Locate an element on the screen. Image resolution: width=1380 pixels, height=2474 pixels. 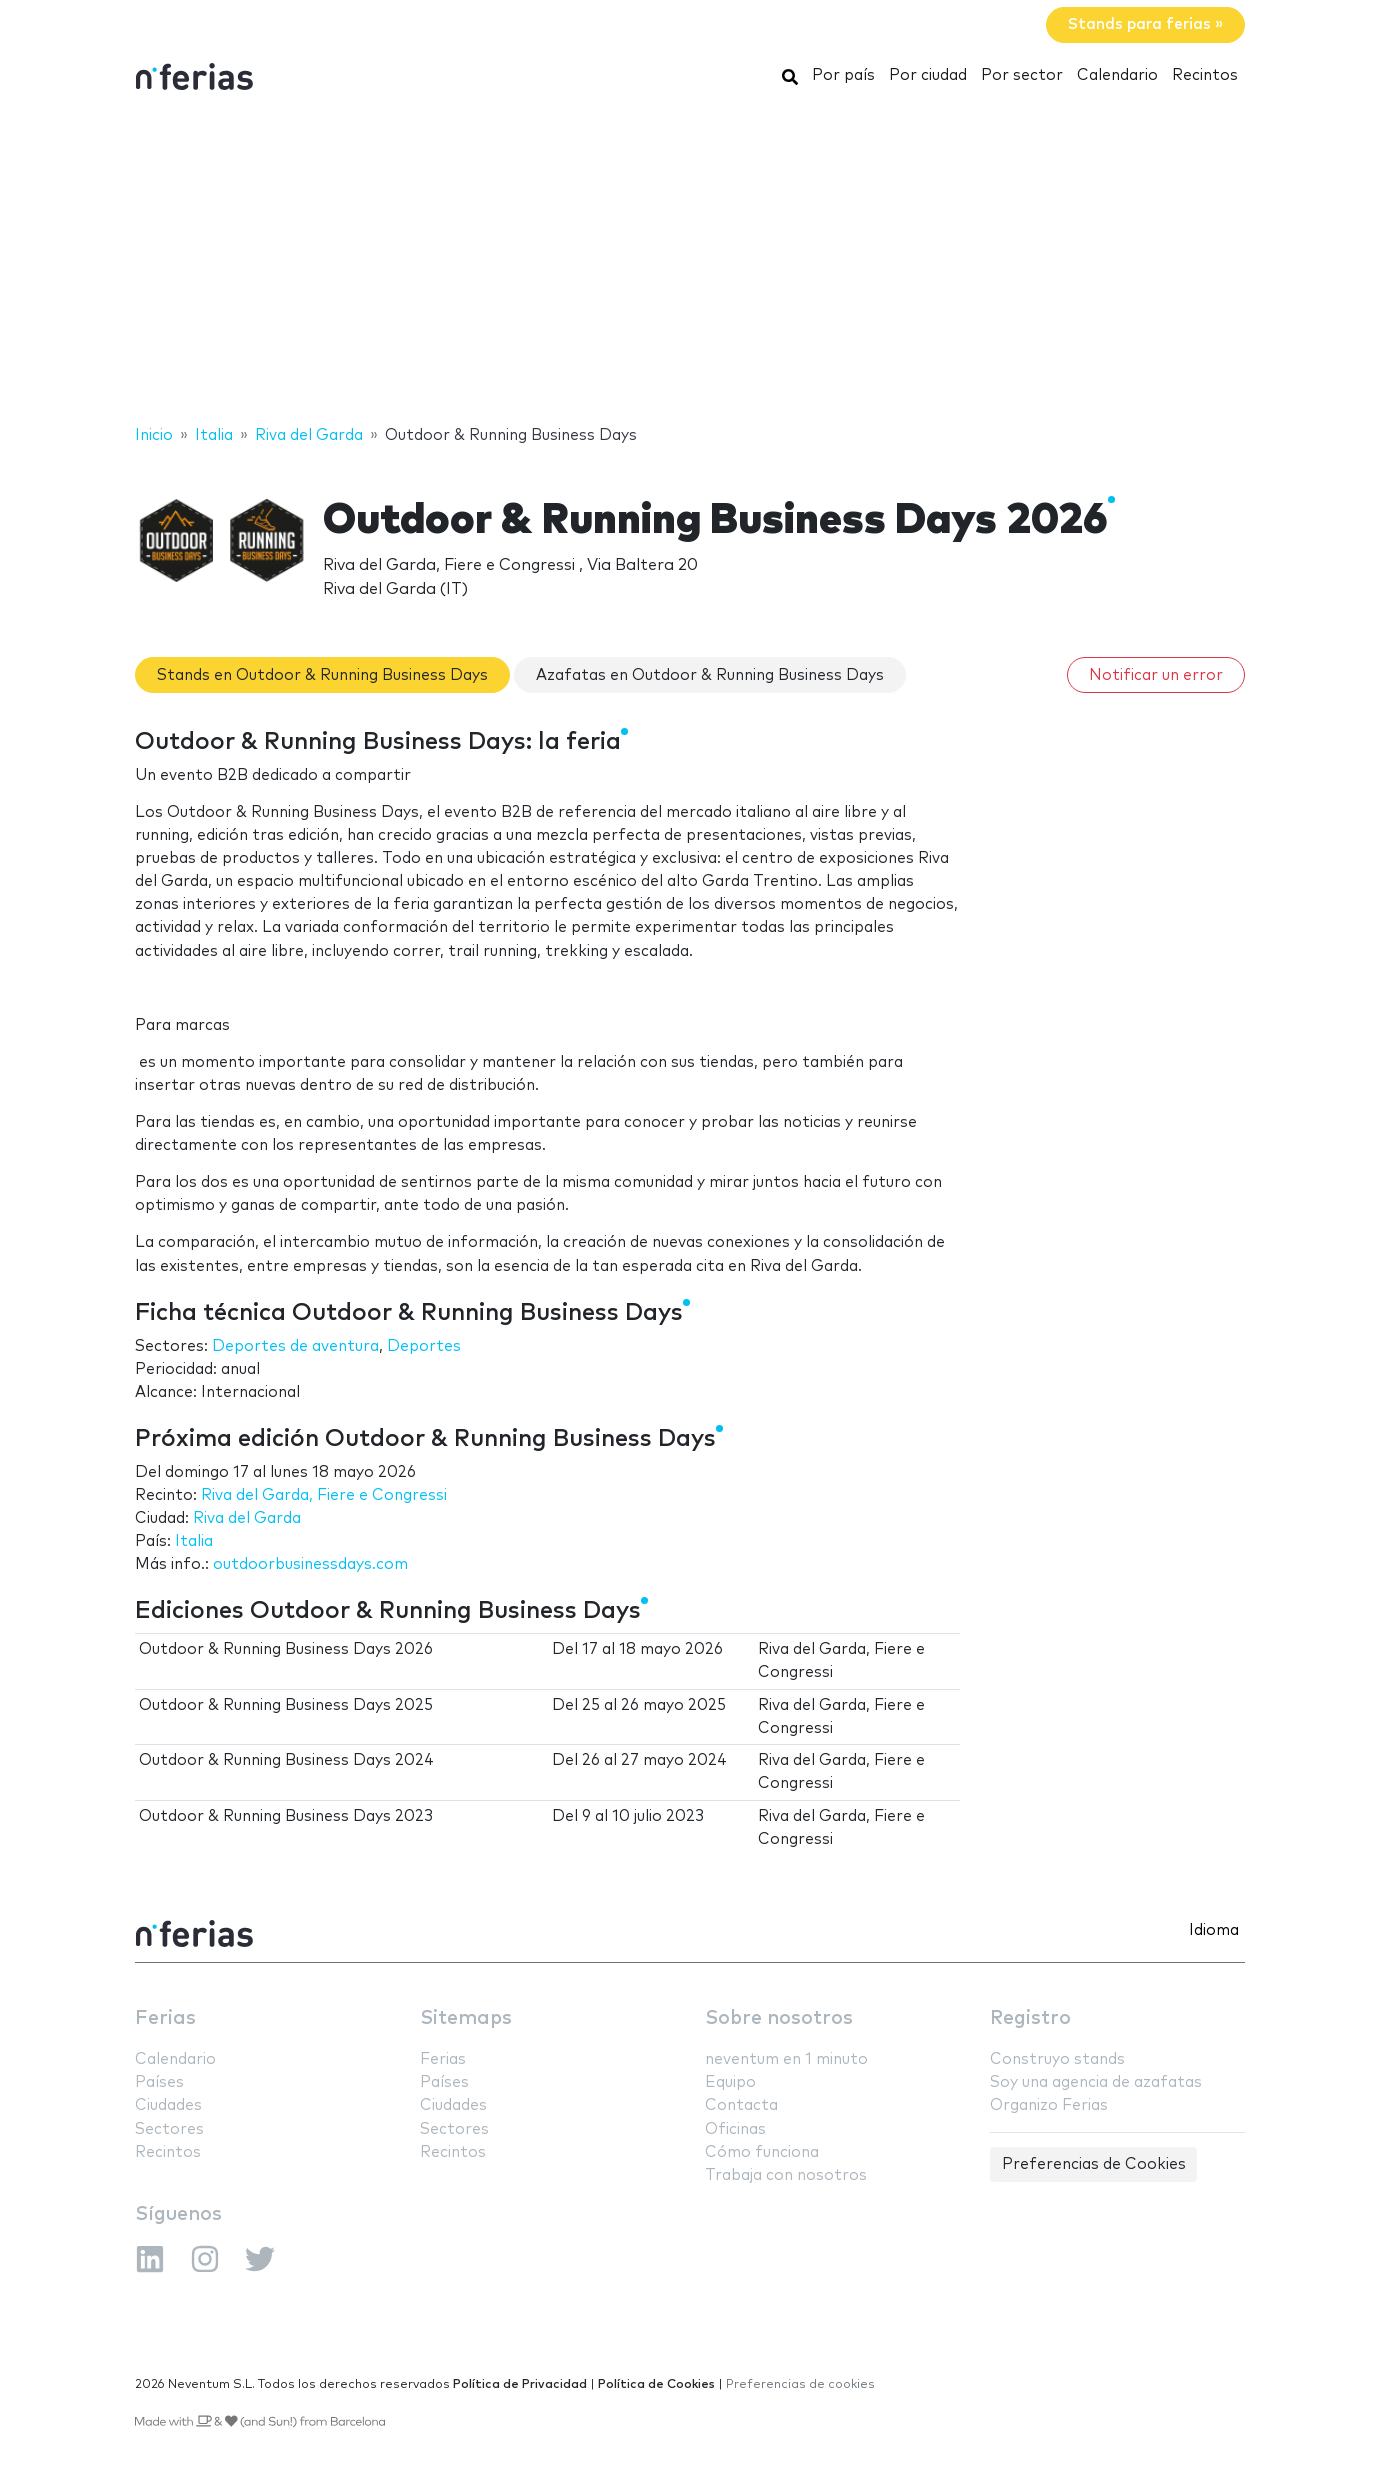
Equipo is located at coordinates (730, 2082).